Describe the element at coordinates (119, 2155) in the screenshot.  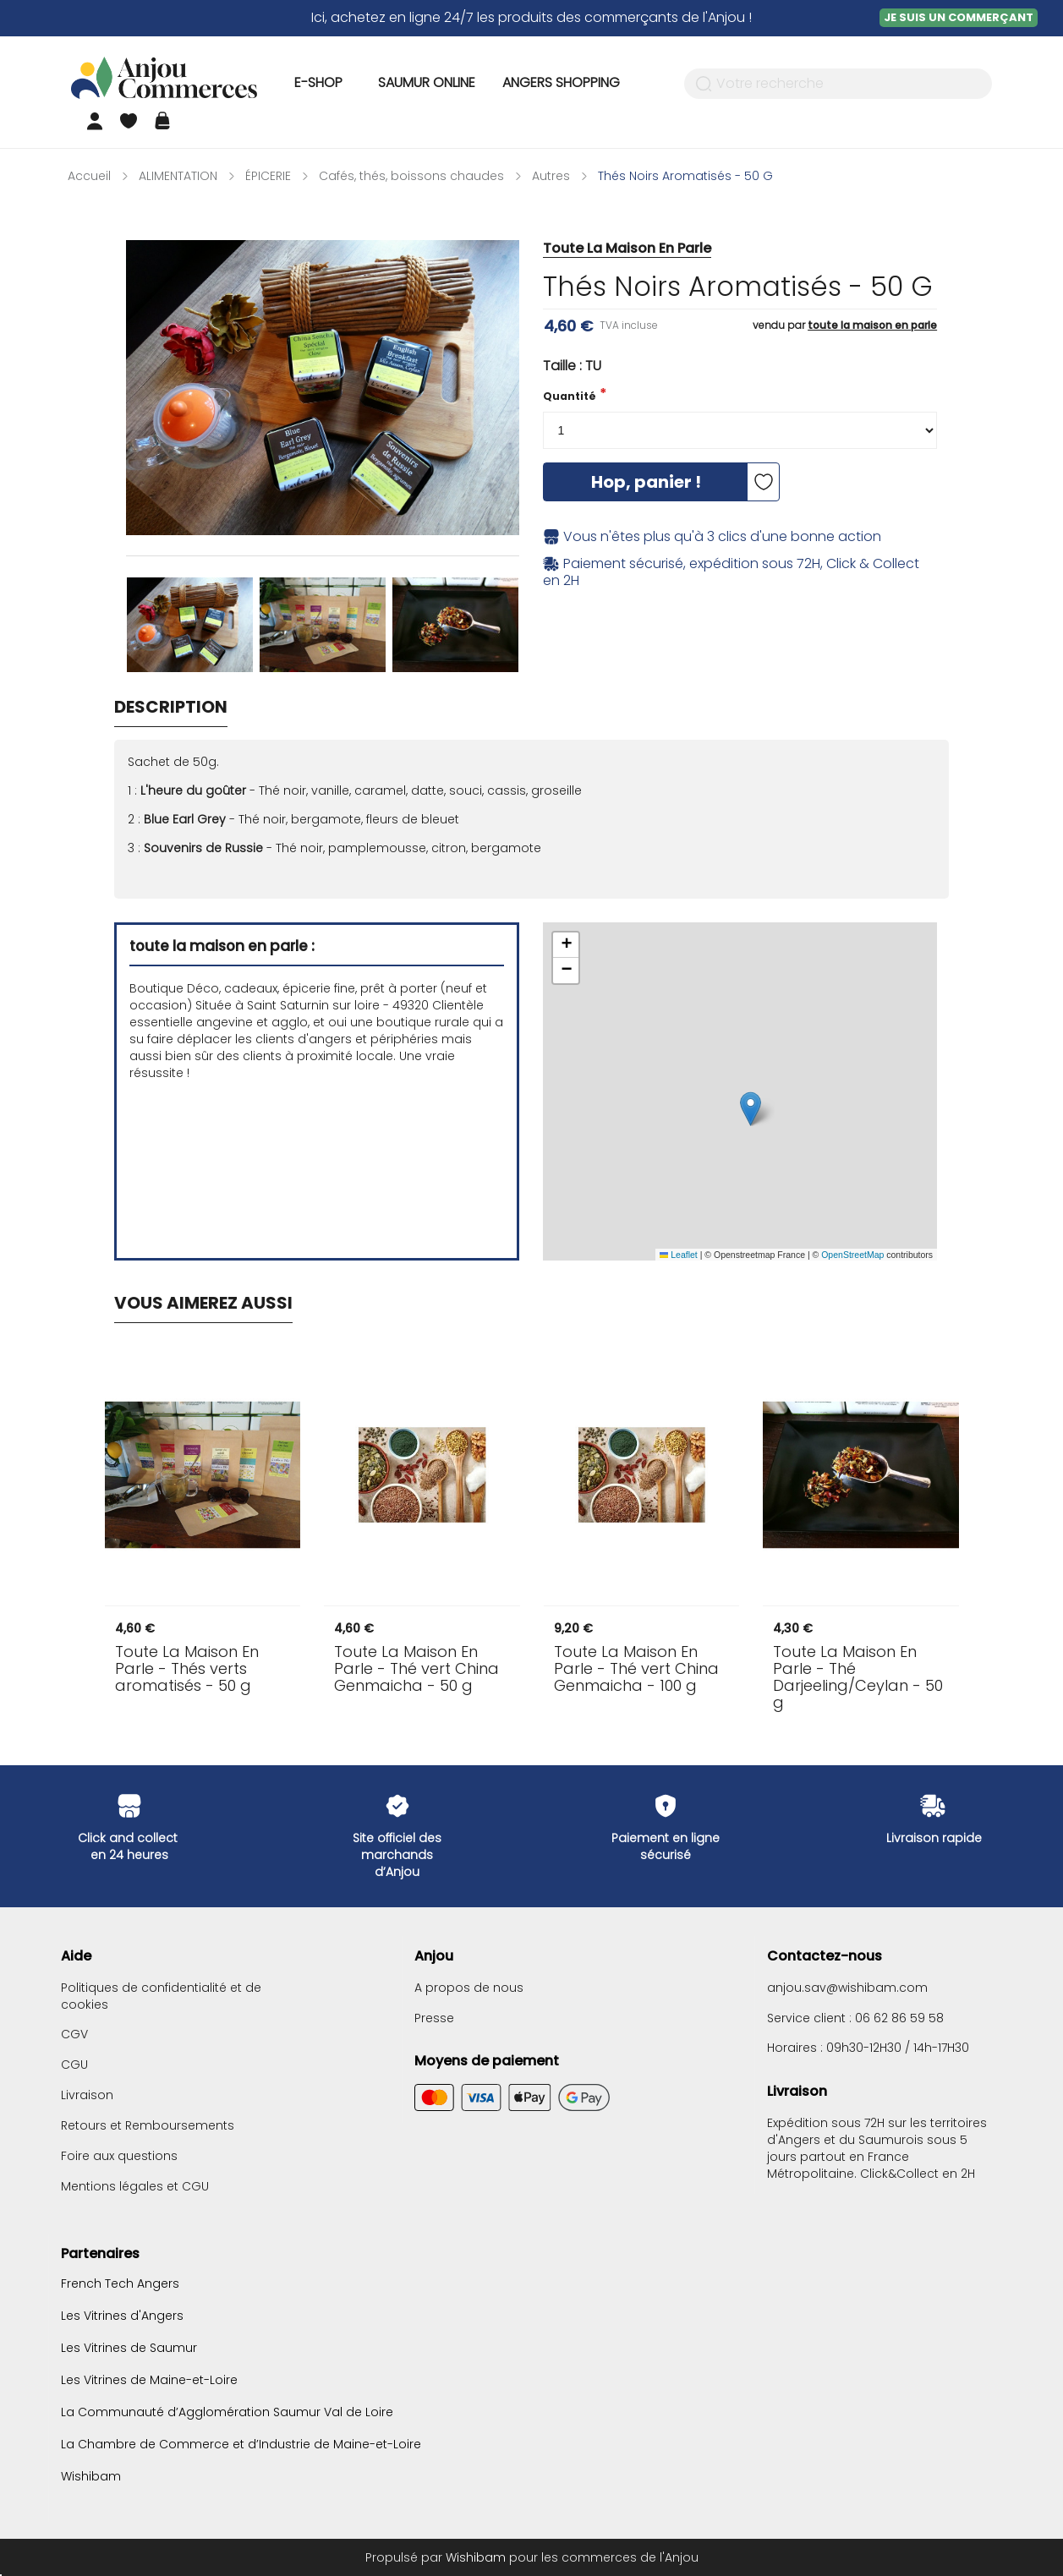
I see `Foire aux questions` at that location.